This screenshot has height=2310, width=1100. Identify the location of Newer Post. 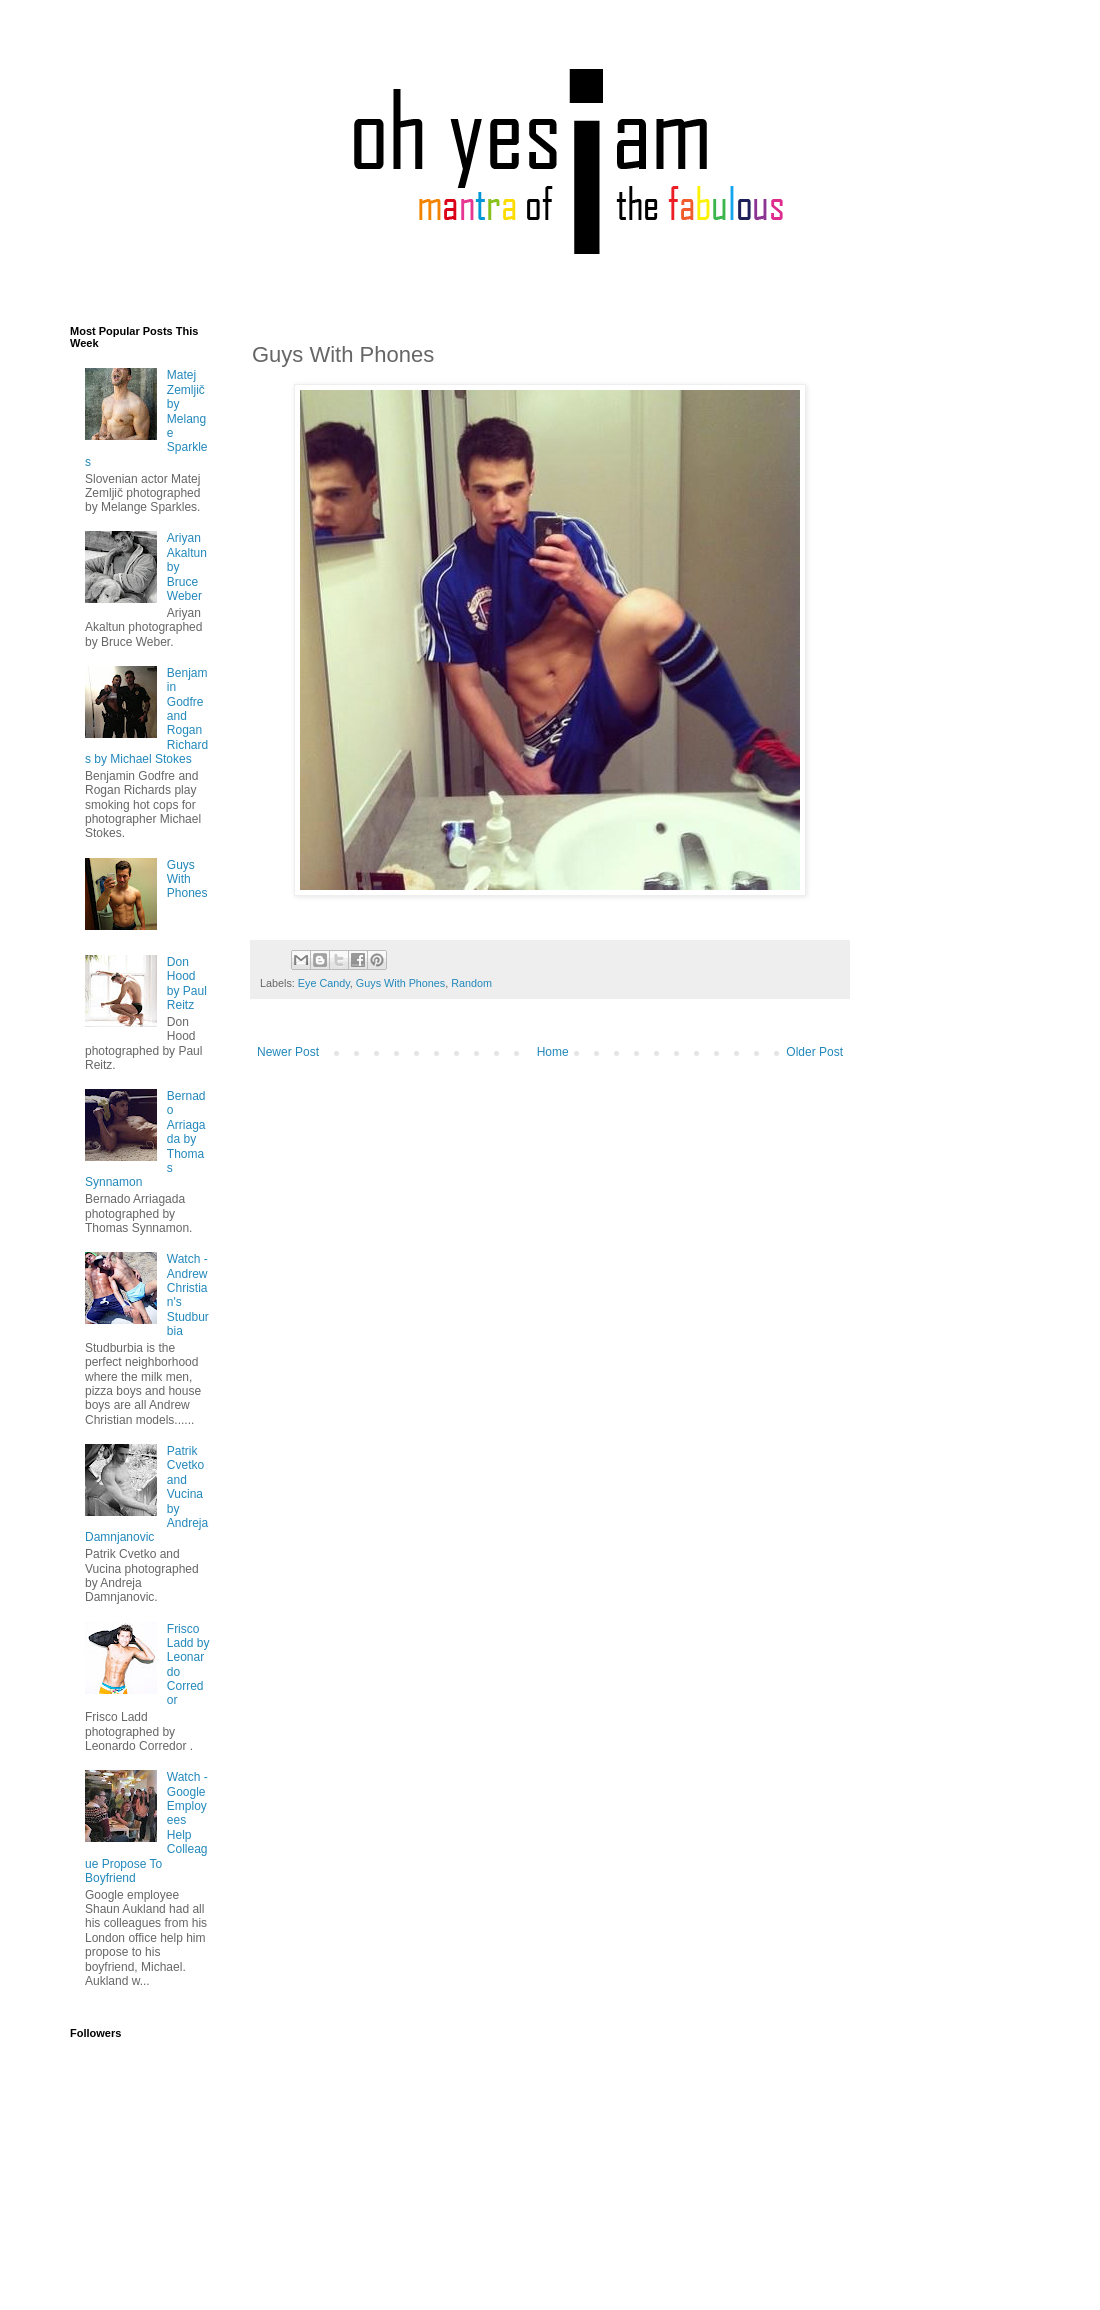
(288, 1052).